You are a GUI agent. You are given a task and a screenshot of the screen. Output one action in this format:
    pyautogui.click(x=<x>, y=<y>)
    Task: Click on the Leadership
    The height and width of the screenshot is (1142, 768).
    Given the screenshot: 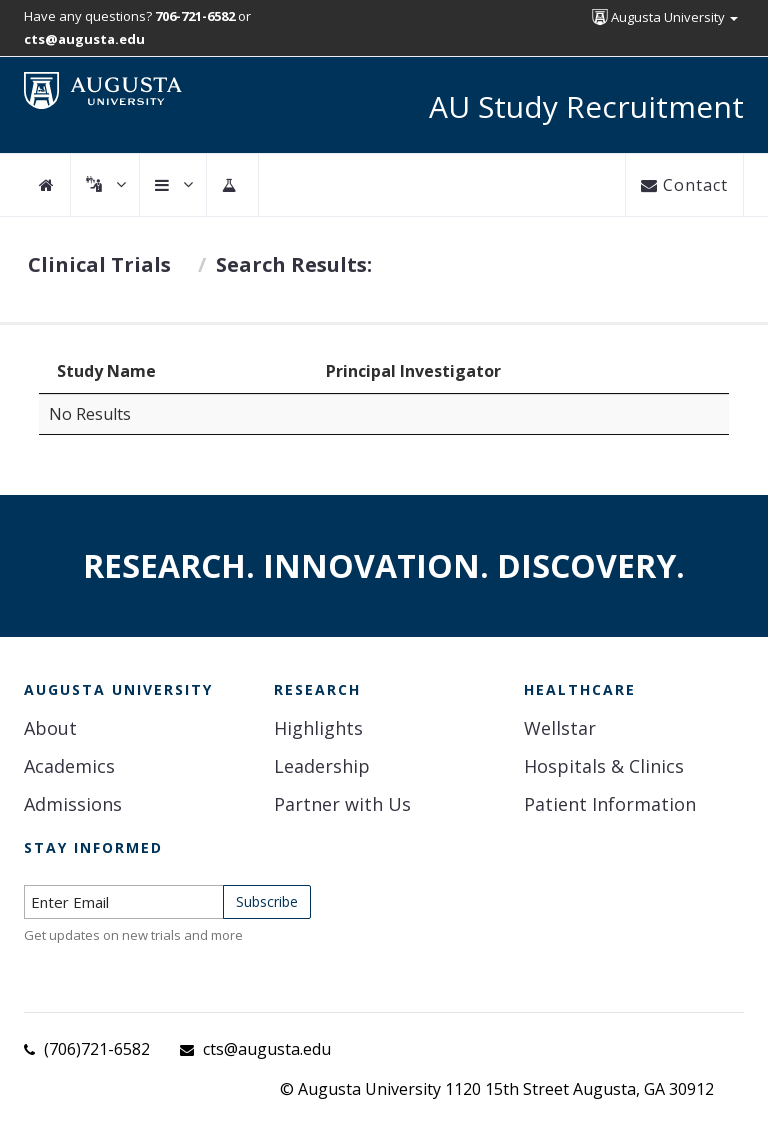 What is the action you would take?
    pyautogui.click(x=322, y=766)
    